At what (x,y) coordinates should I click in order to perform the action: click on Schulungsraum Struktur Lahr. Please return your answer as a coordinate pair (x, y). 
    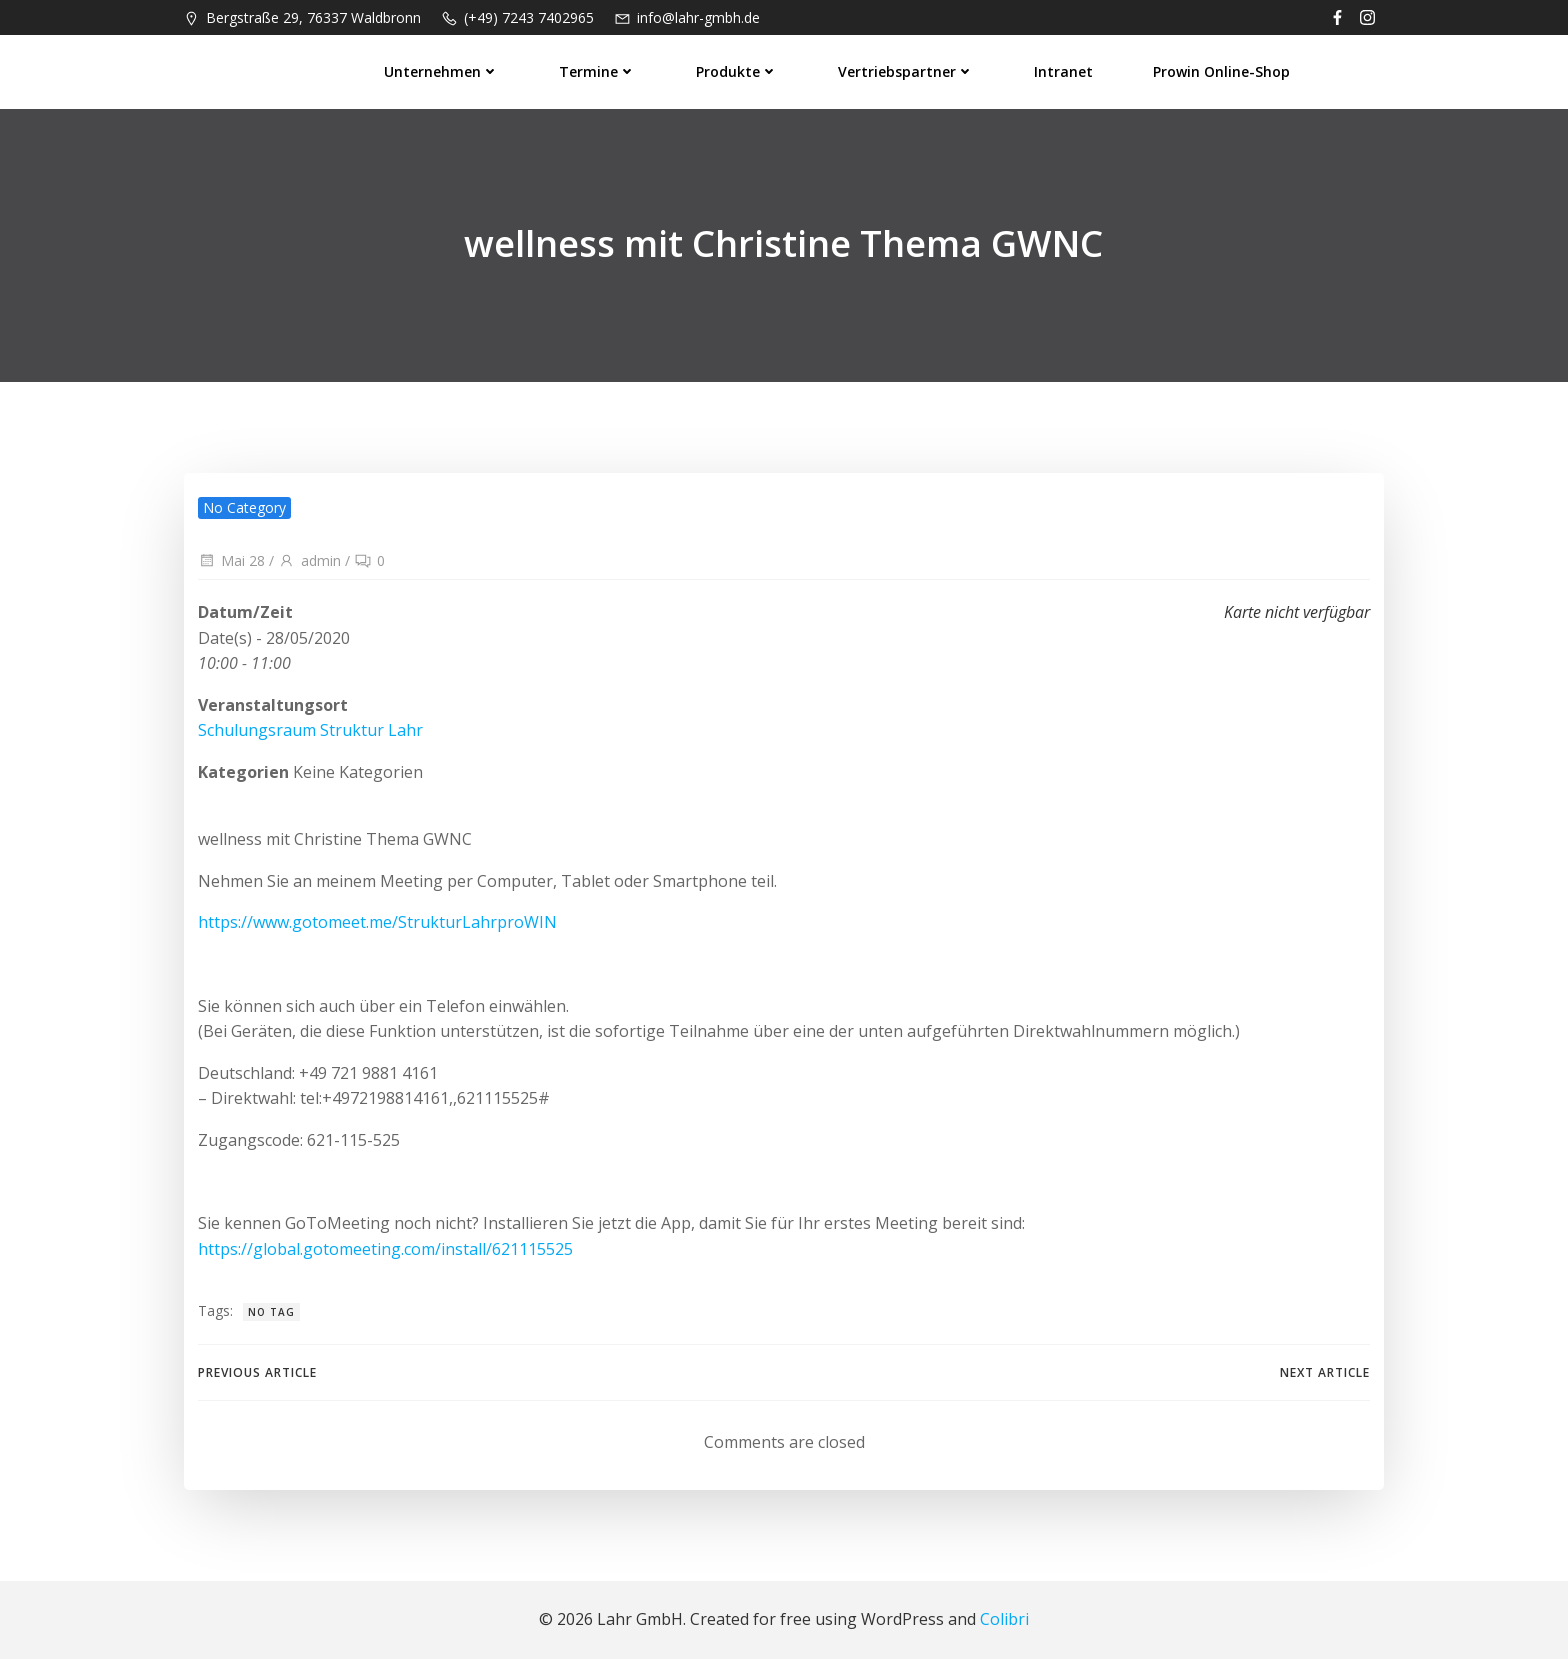
    Looking at the image, I should click on (310, 732).